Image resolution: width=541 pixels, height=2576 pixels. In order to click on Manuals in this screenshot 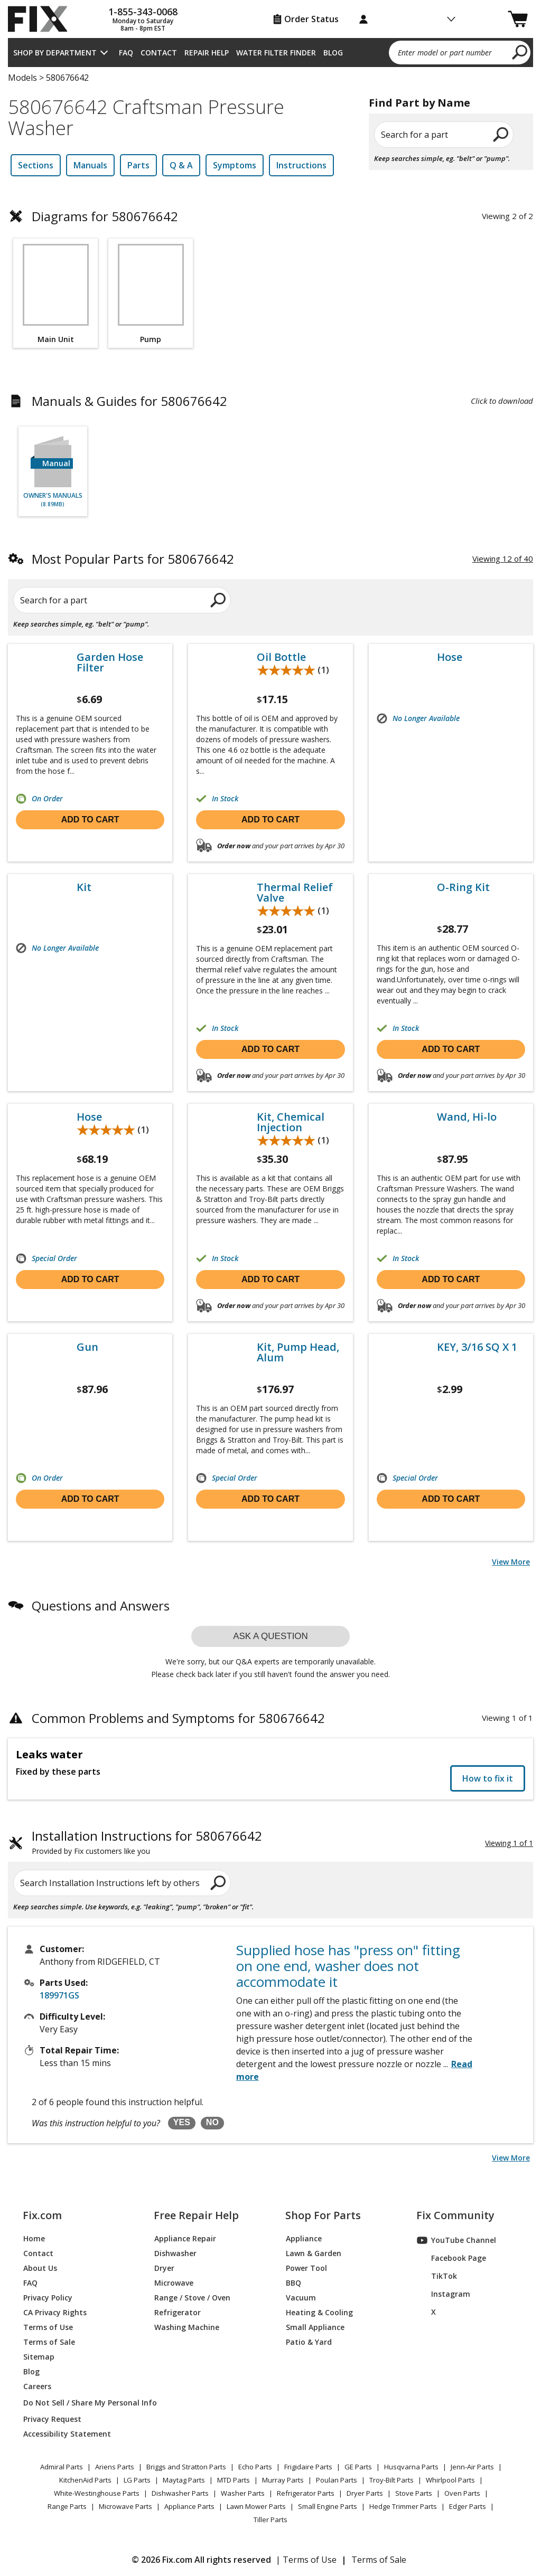, I will do `click(90, 165)`.